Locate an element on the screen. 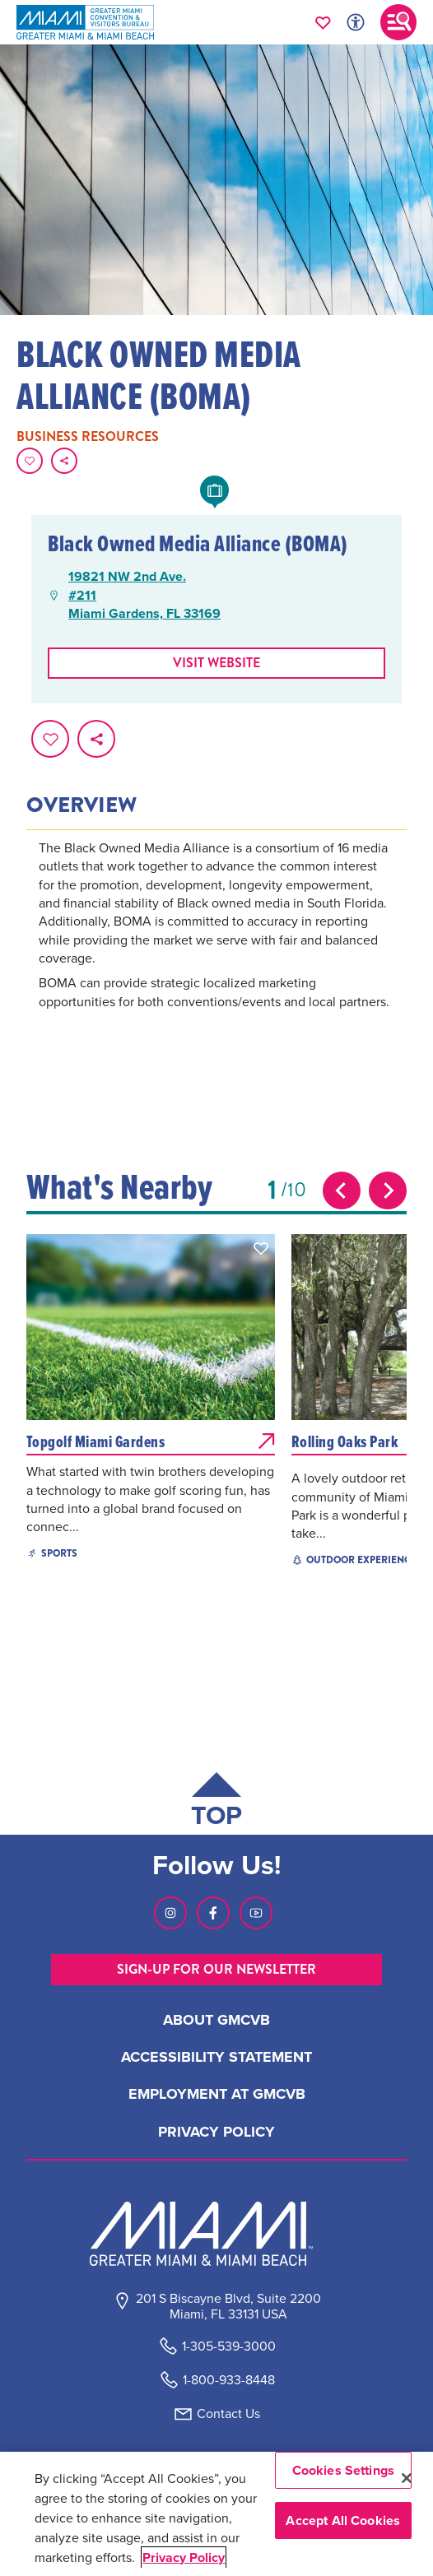  [Favorite this page.] is located at coordinates (29, 461).